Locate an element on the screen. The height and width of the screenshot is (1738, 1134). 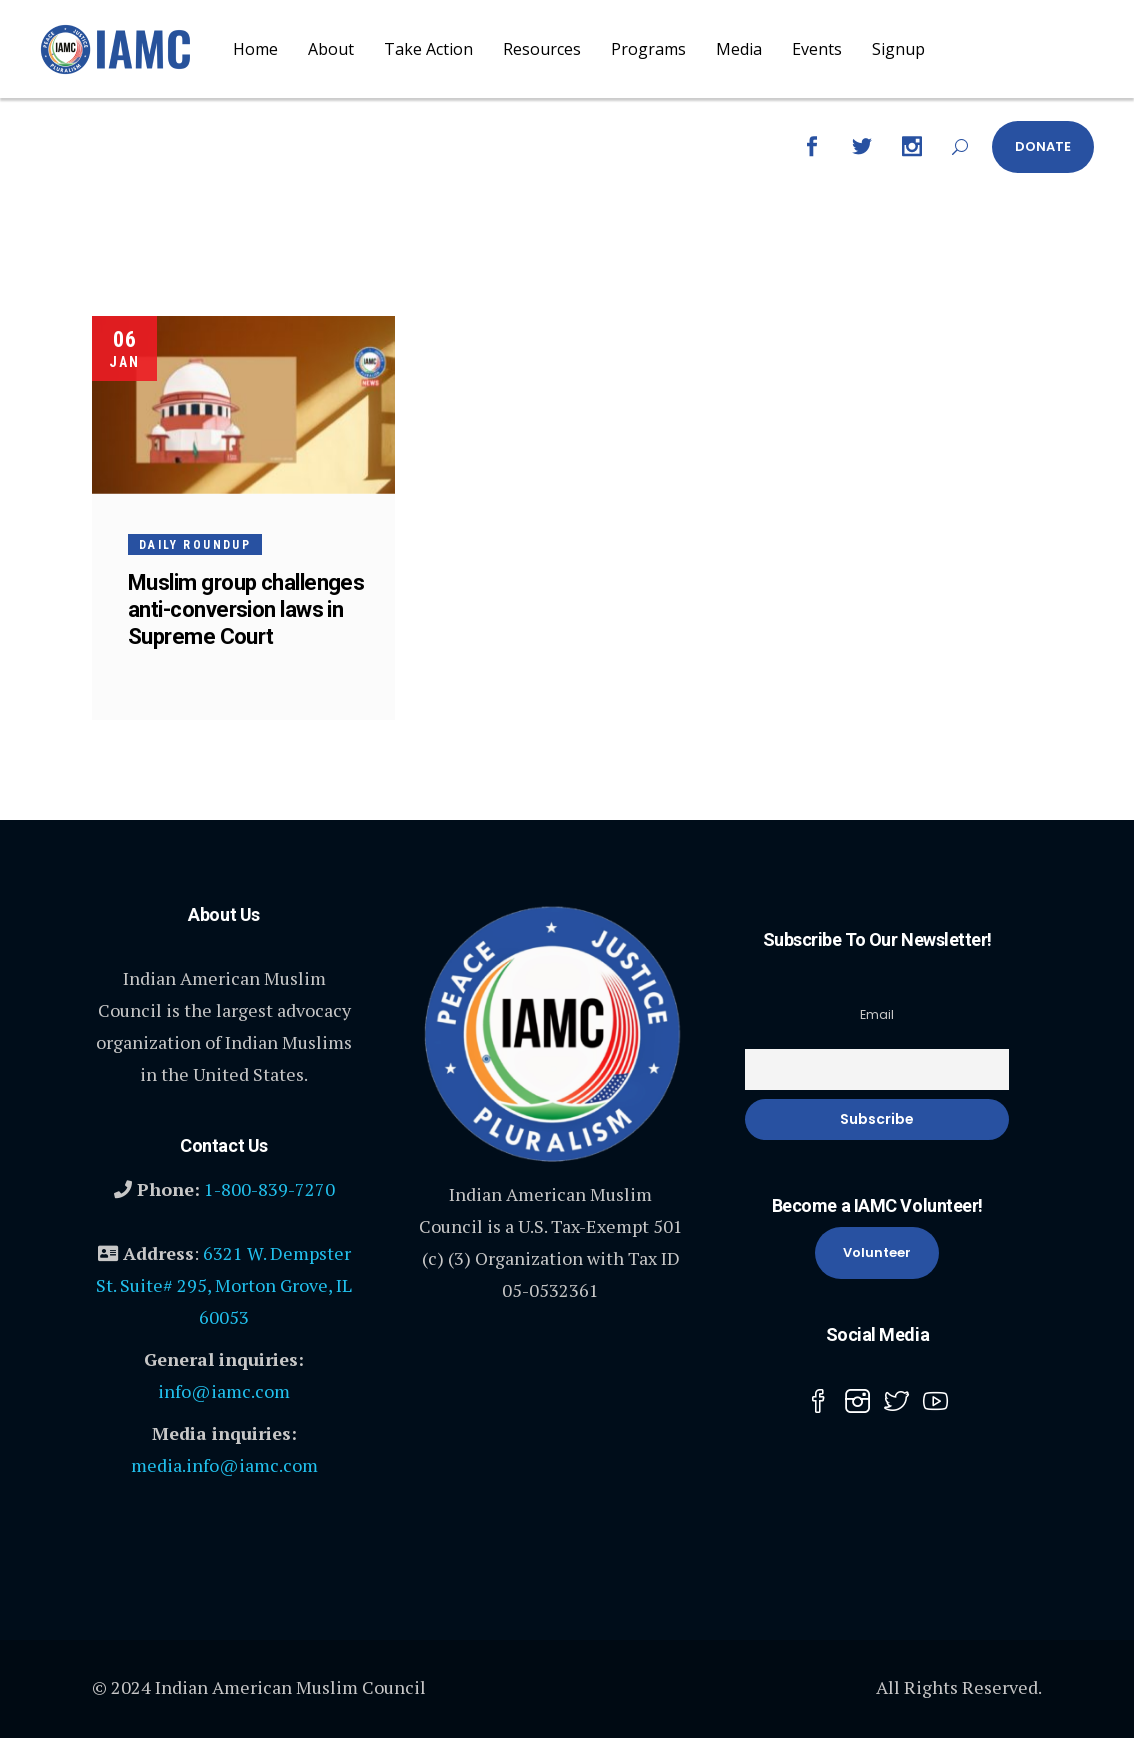
media.info@iamc.com is located at coordinates (224, 1465).